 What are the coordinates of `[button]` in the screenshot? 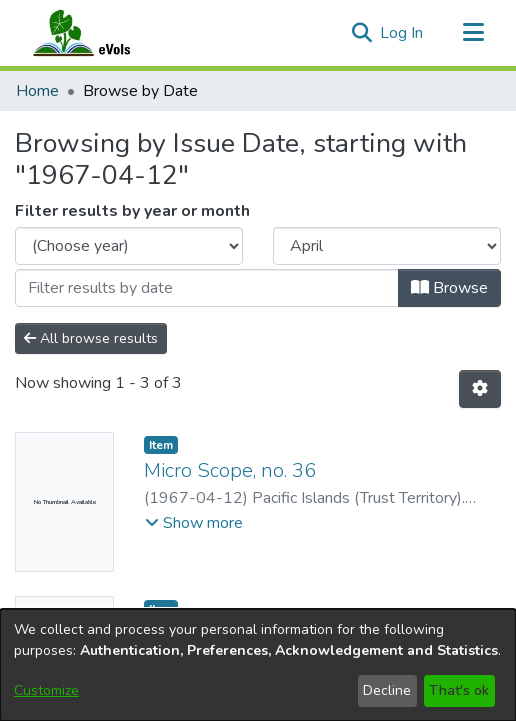 It's located at (361, 33).